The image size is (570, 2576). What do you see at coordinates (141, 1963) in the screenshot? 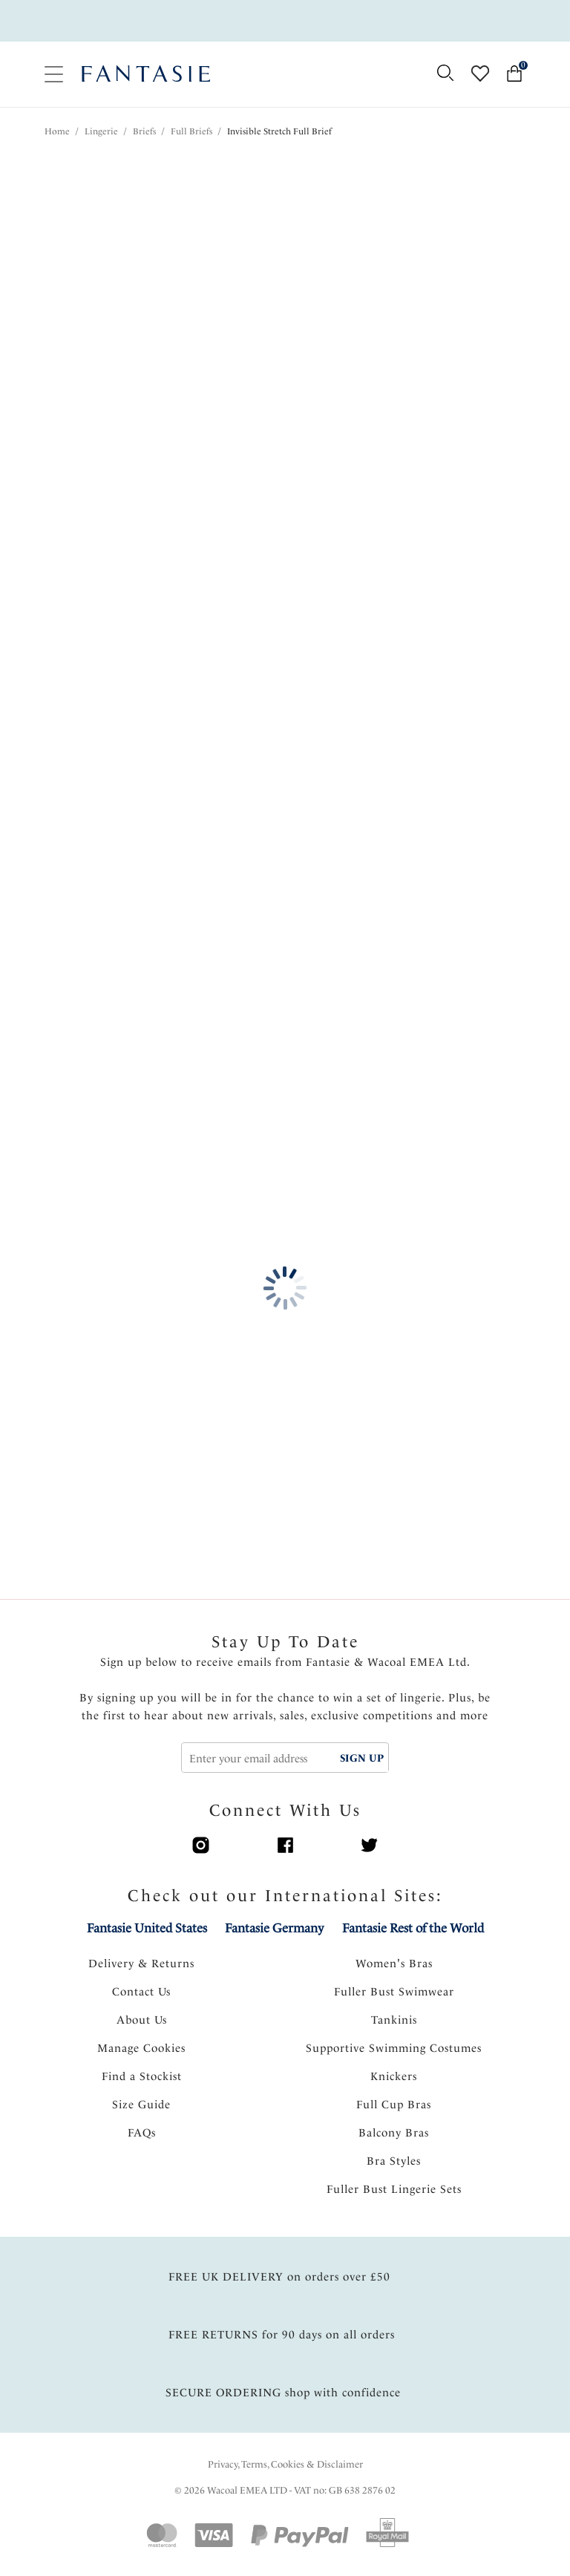
I see `Delivery & Returns` at bounding box center [141, 1963].